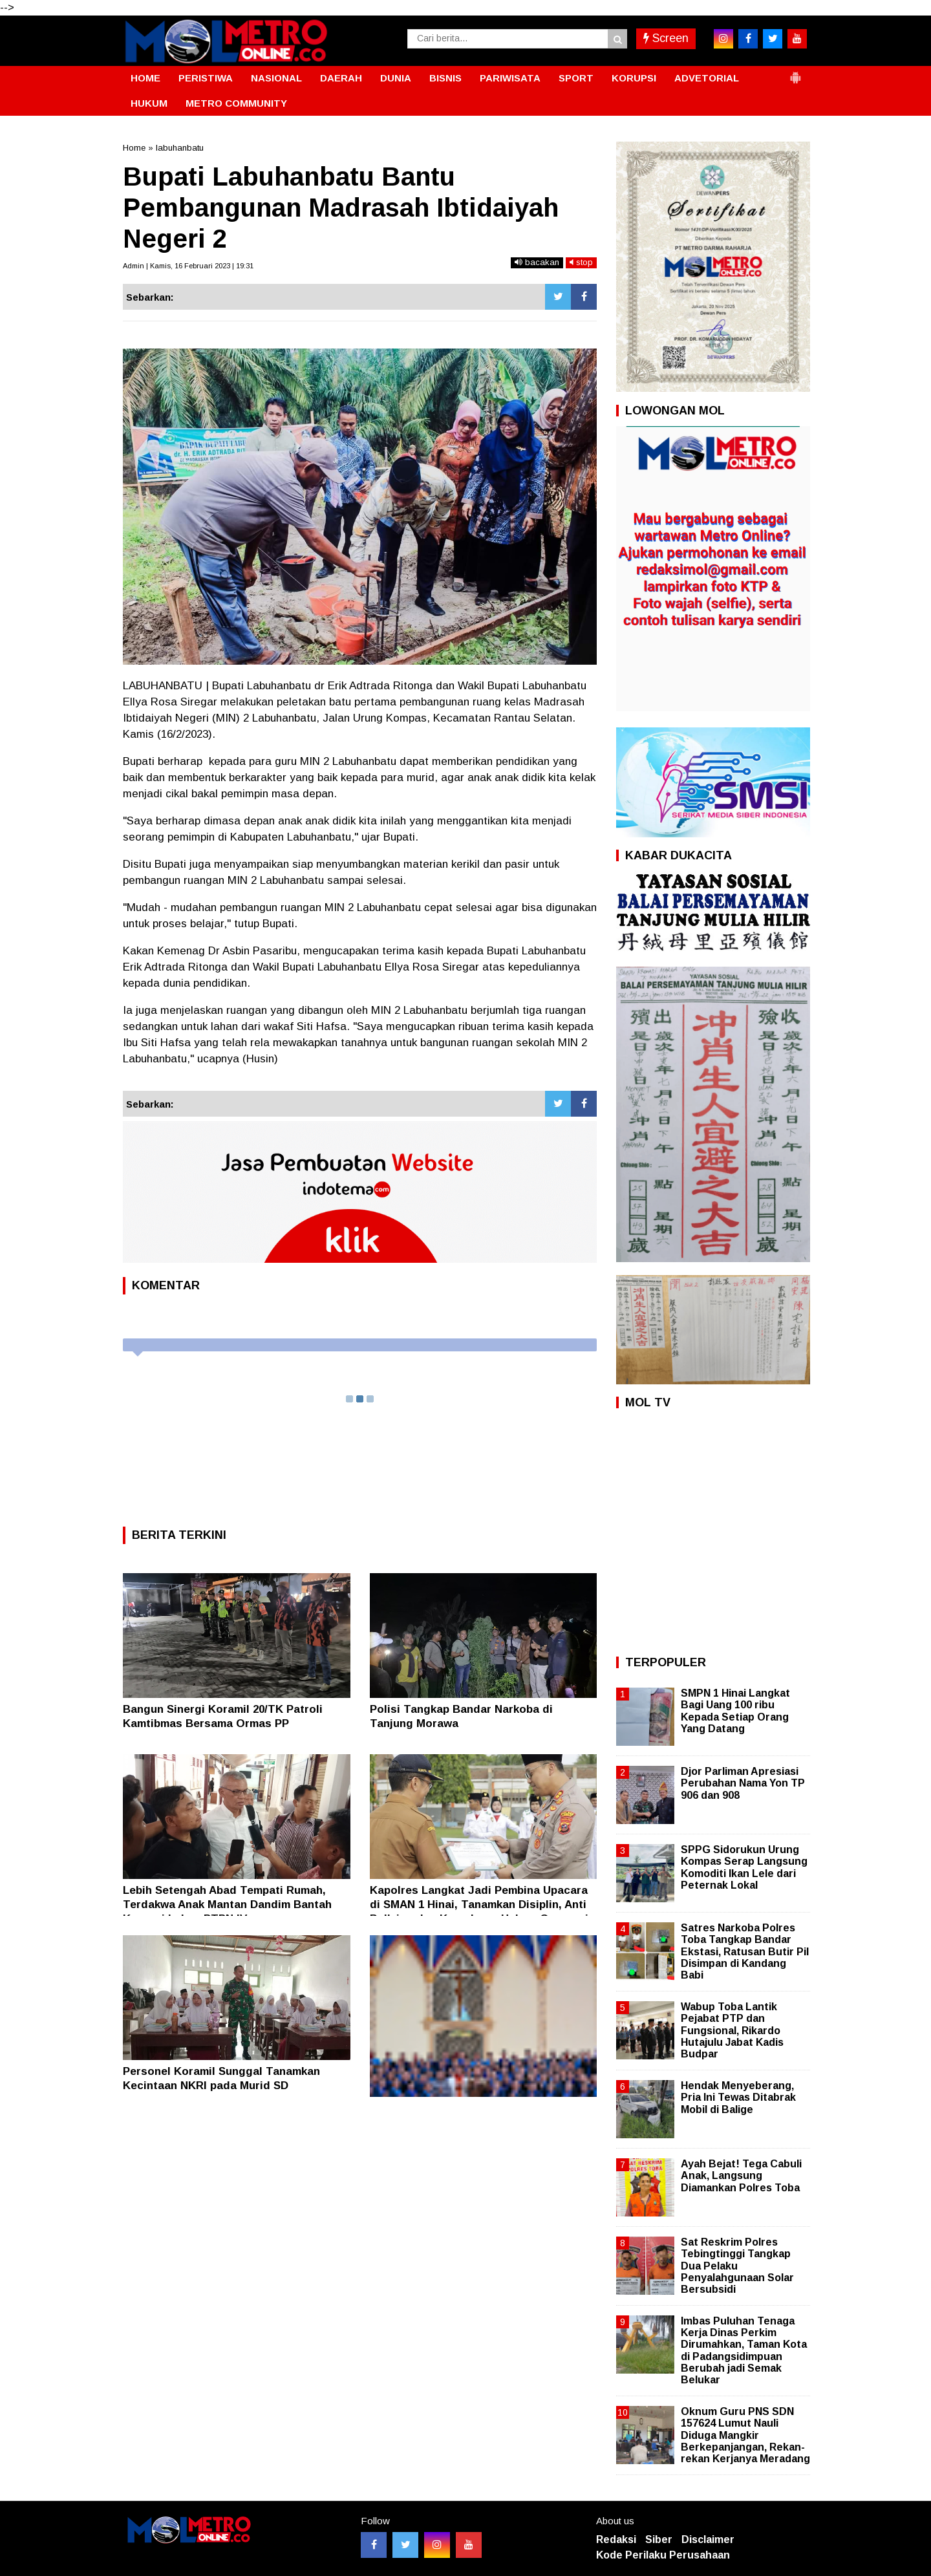  What do you see at coordinates (510, 77) in the screenshot?
I see `PARIWISATA` at bounding box center [510, 77].